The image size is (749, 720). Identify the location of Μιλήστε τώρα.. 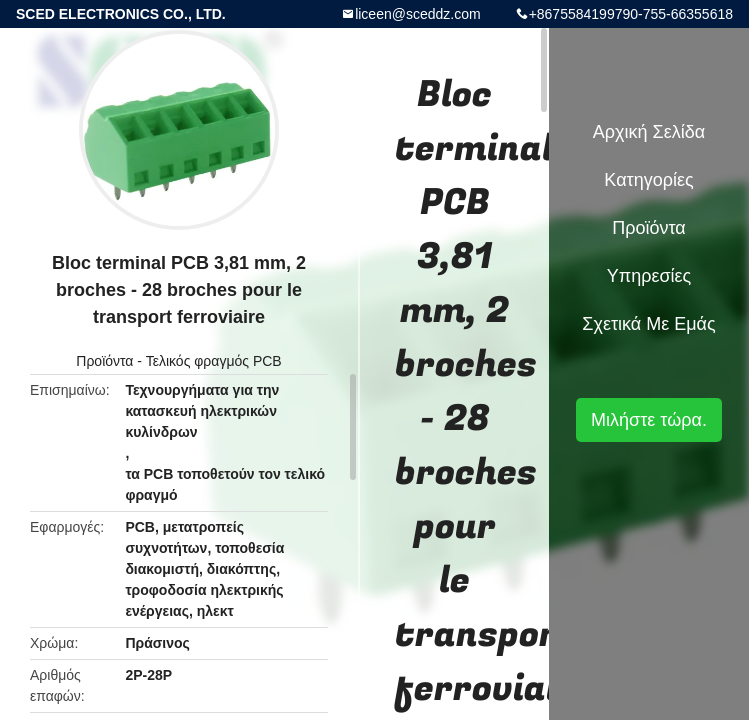
(649, 420).